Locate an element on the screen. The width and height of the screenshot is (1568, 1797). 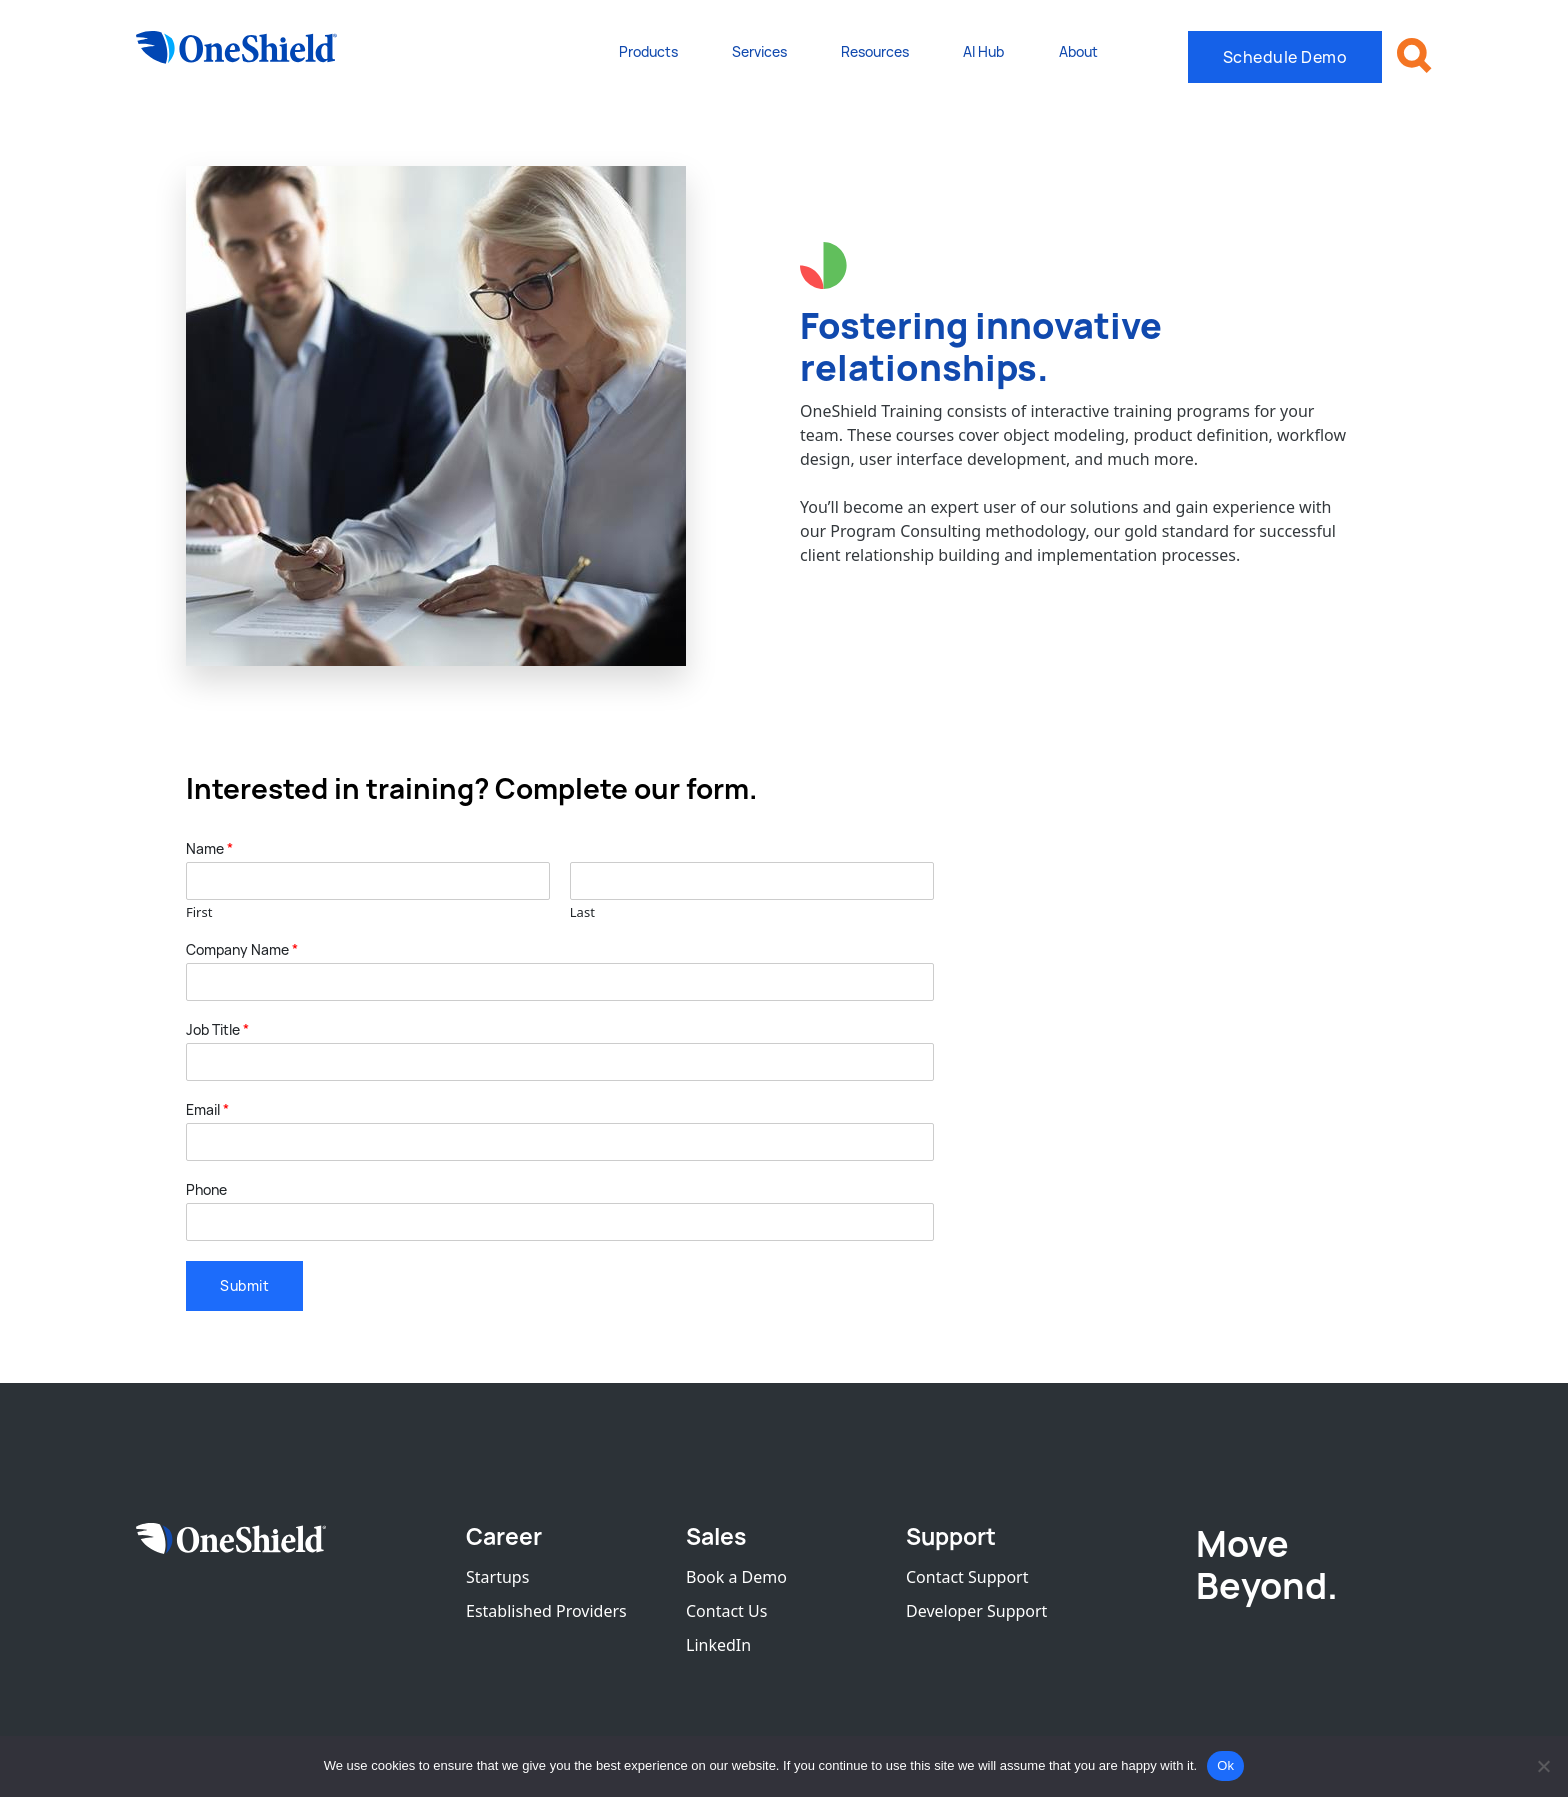
Startups is located at coordinates (497, 1577).